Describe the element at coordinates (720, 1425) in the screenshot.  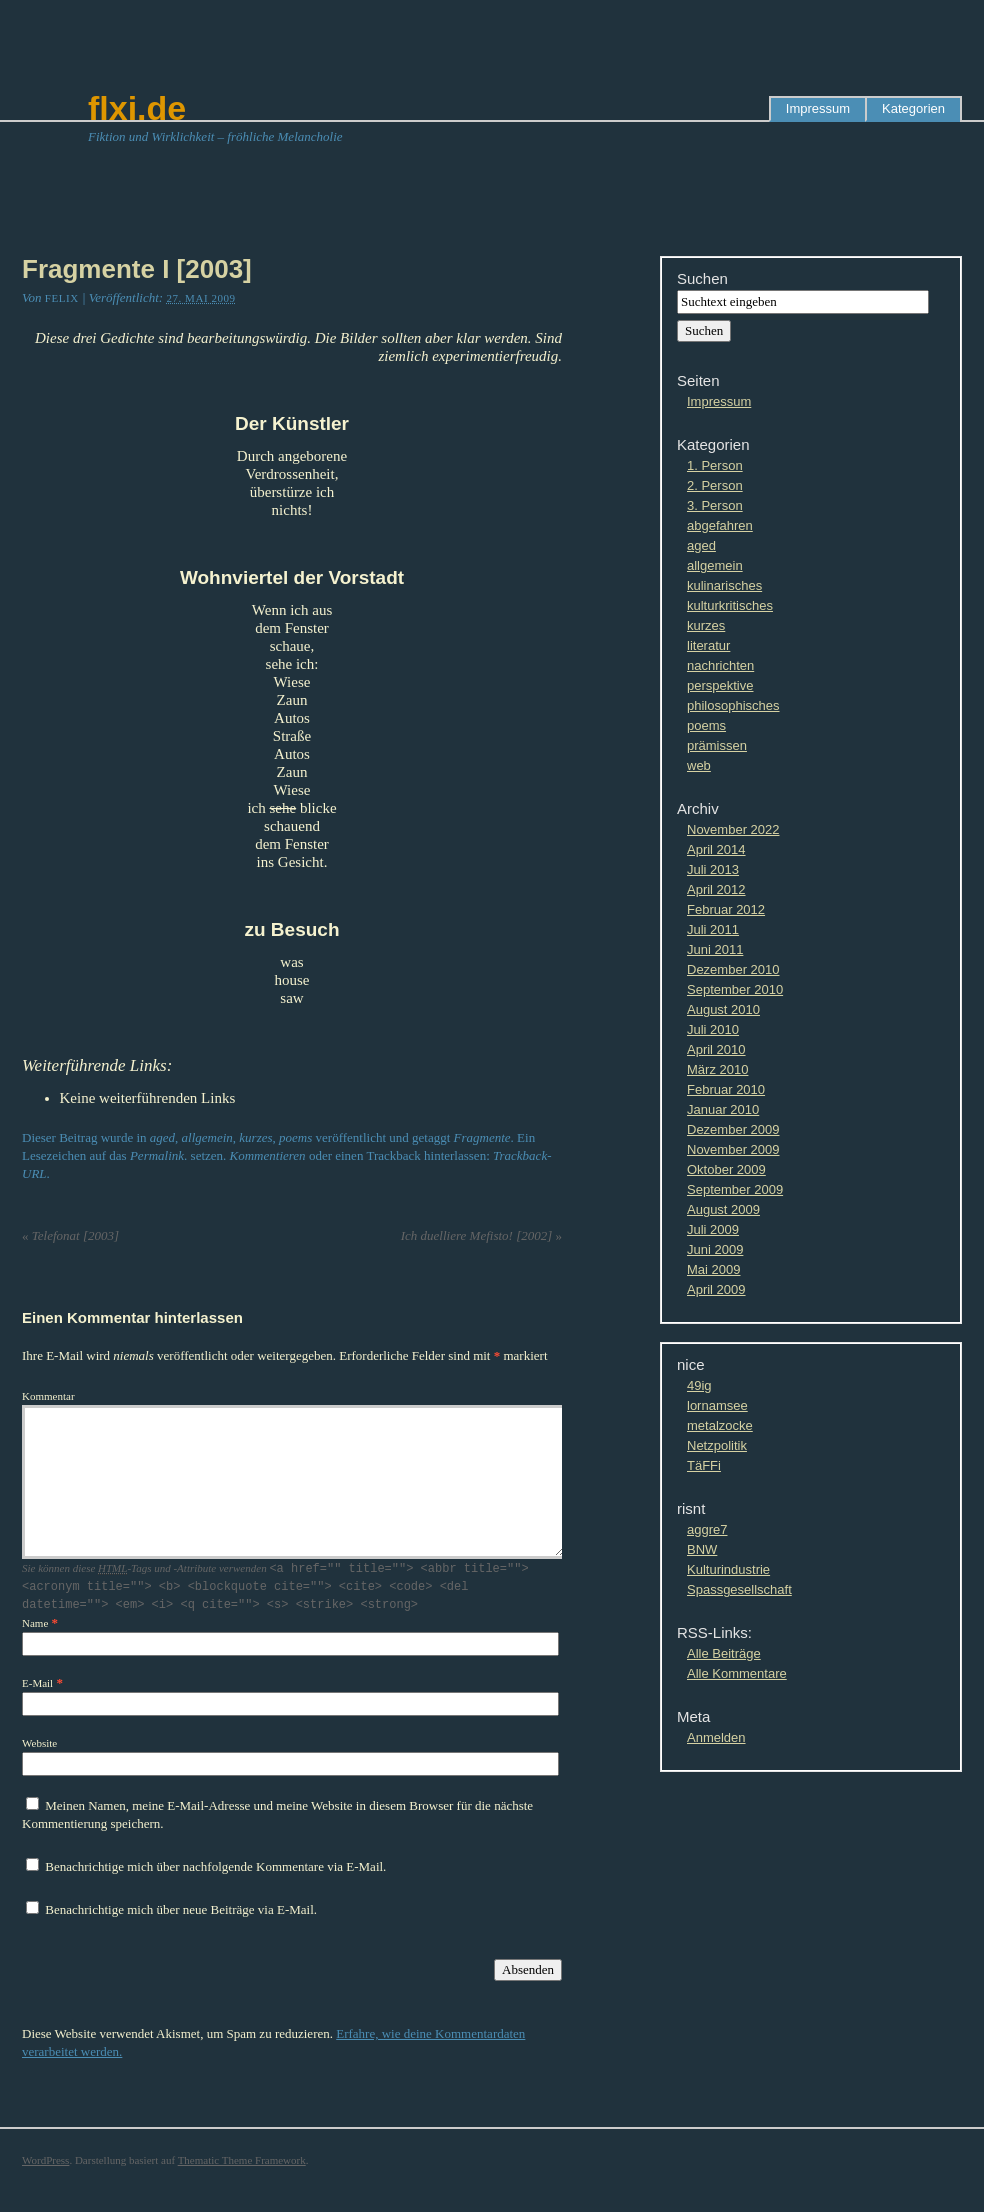
I see `metalzocke` at that location.